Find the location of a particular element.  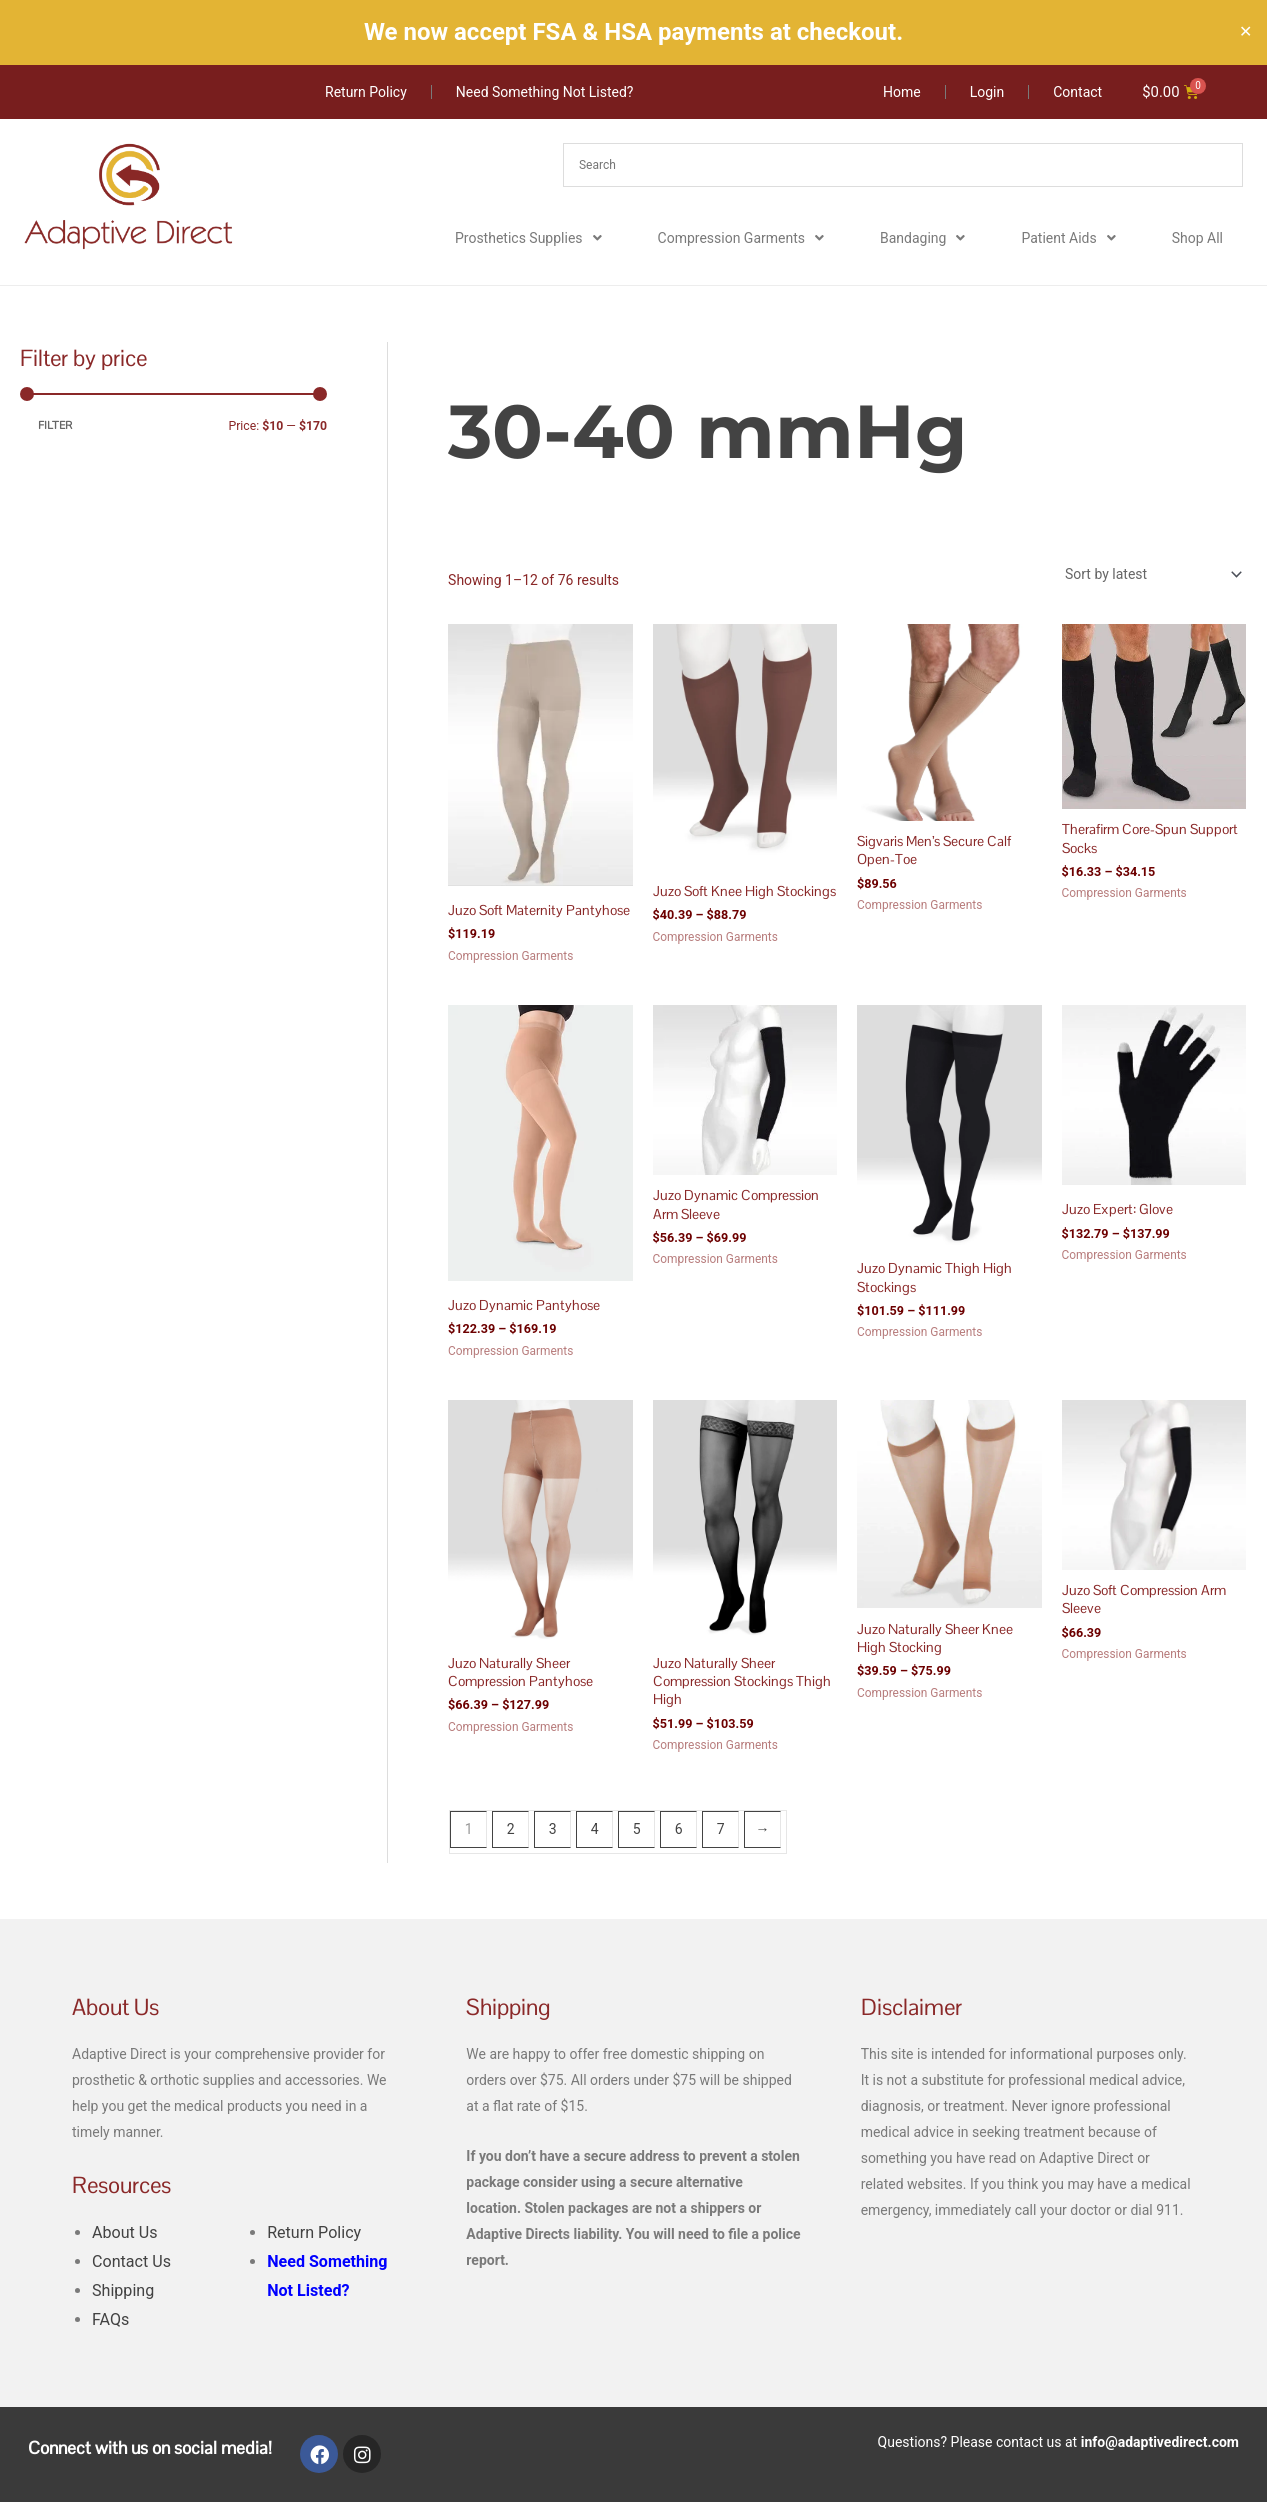

Contact Us is located at coordinates (131, 2261).